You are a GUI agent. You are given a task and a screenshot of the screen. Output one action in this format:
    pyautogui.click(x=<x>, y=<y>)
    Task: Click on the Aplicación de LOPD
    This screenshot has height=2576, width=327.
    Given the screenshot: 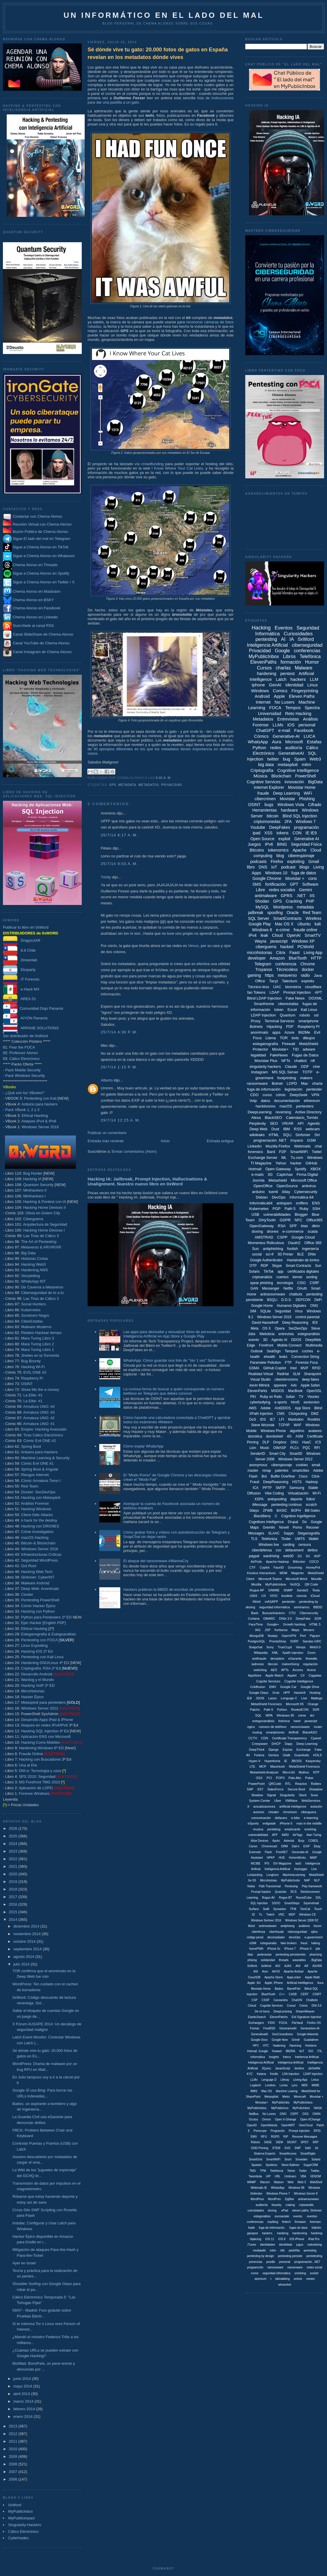 What is the action you would take?
    pyautogui.click(x=36, y=1788)
    